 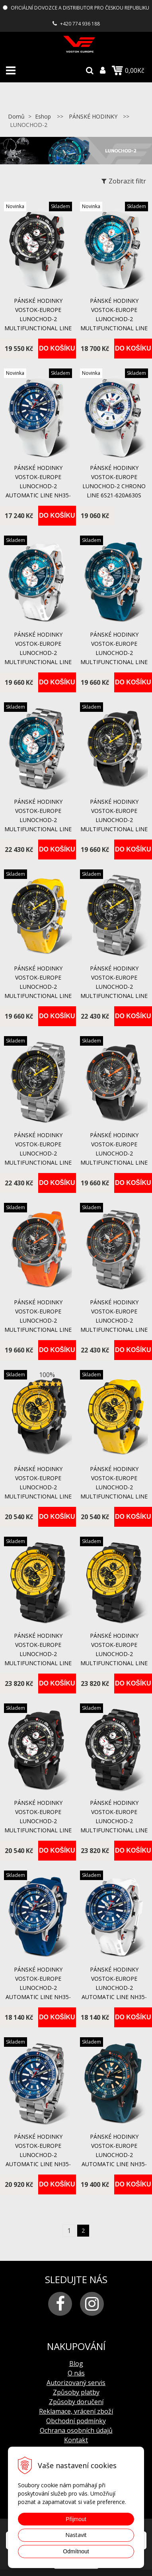 What do you see at coordinates (114, 987) in the screenshot?
I see `pánské hodinky Vostok-Europe LUNOCHOD-2 multifunctional line YM86-620A505B` at bounding box center [114, 987].